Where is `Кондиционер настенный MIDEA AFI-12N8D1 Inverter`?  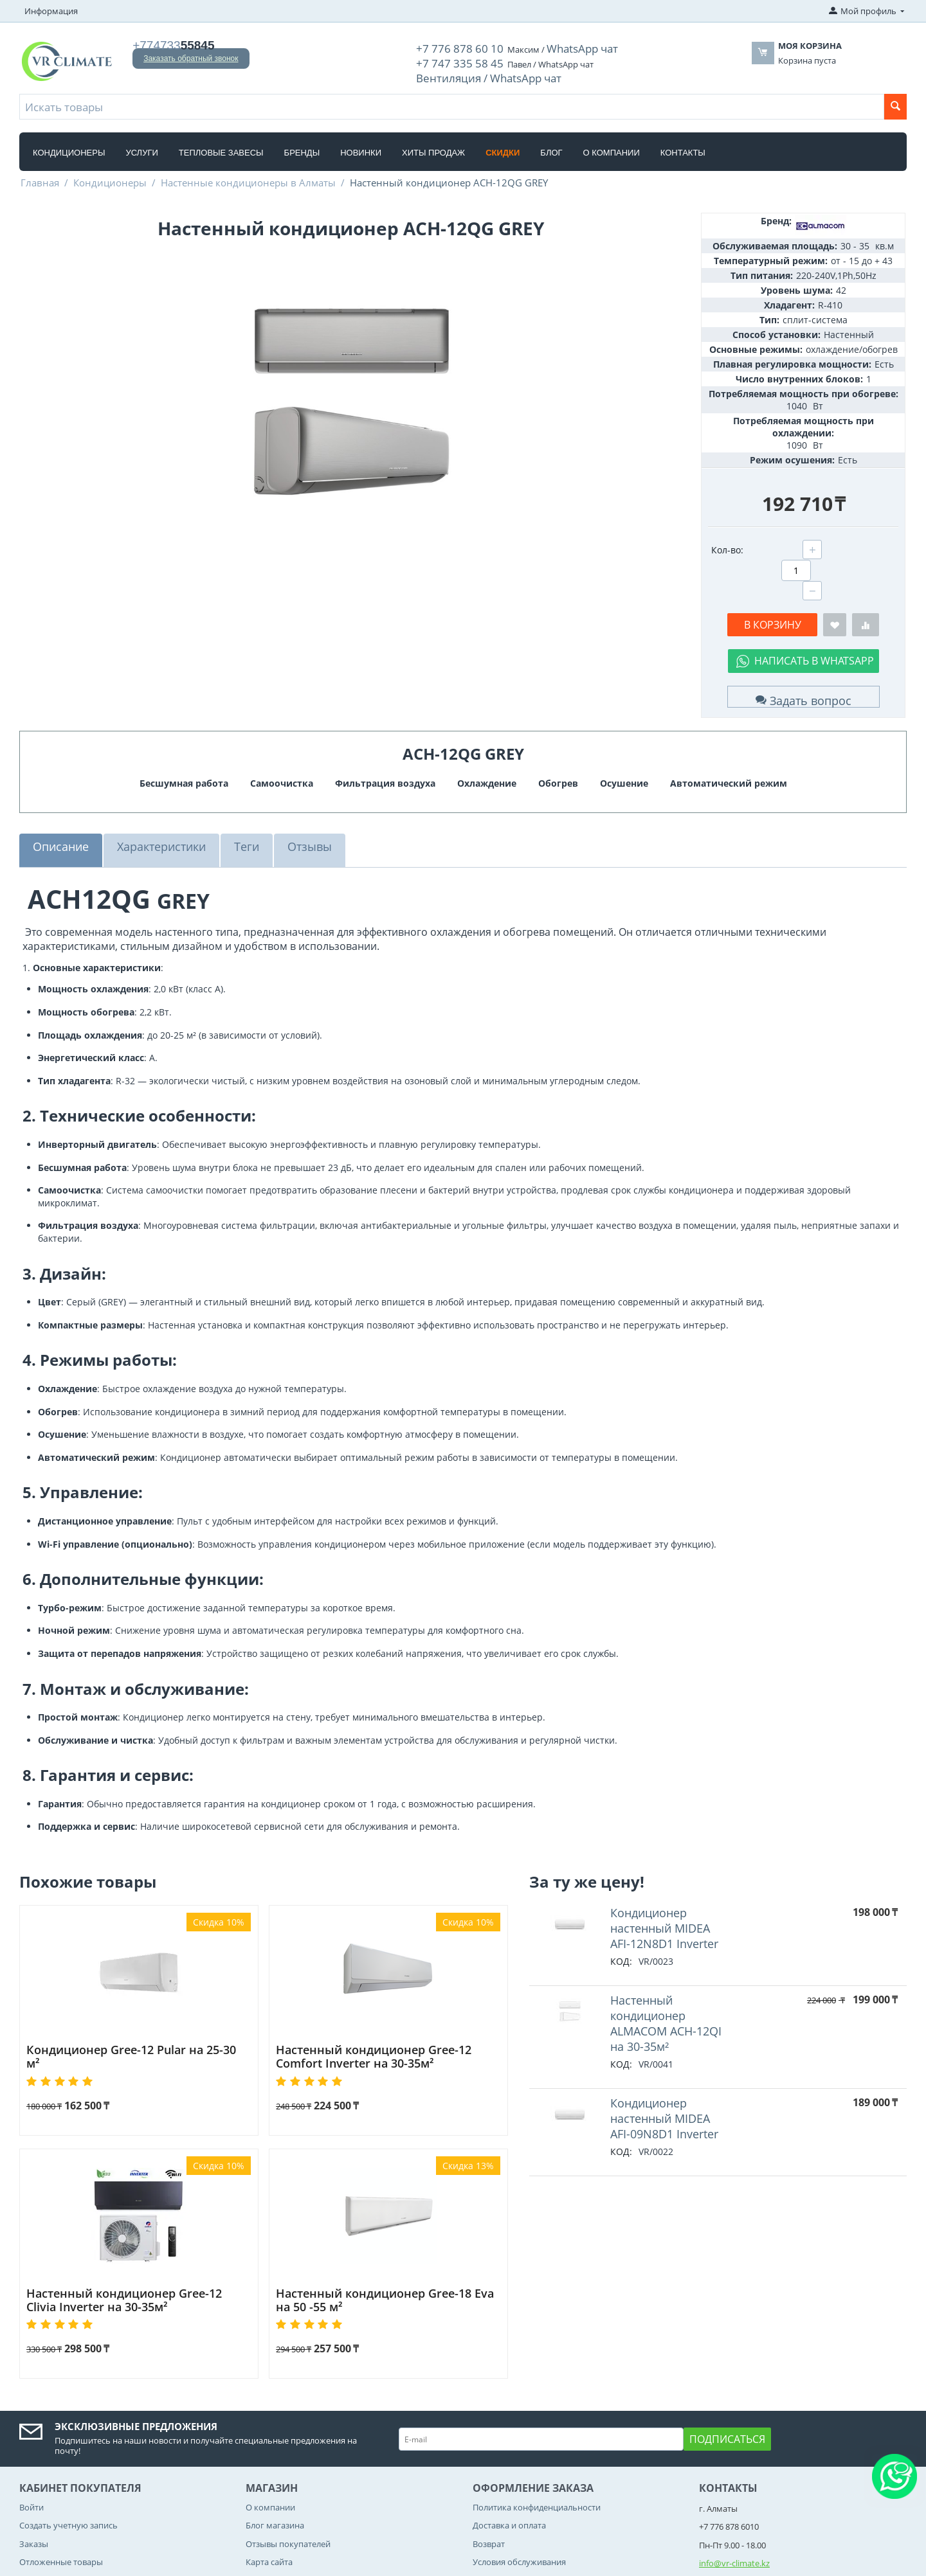 Кондиционер настенный MIDEA AFI-12N8D1 Inverter is located at coordinates (664, 1865).